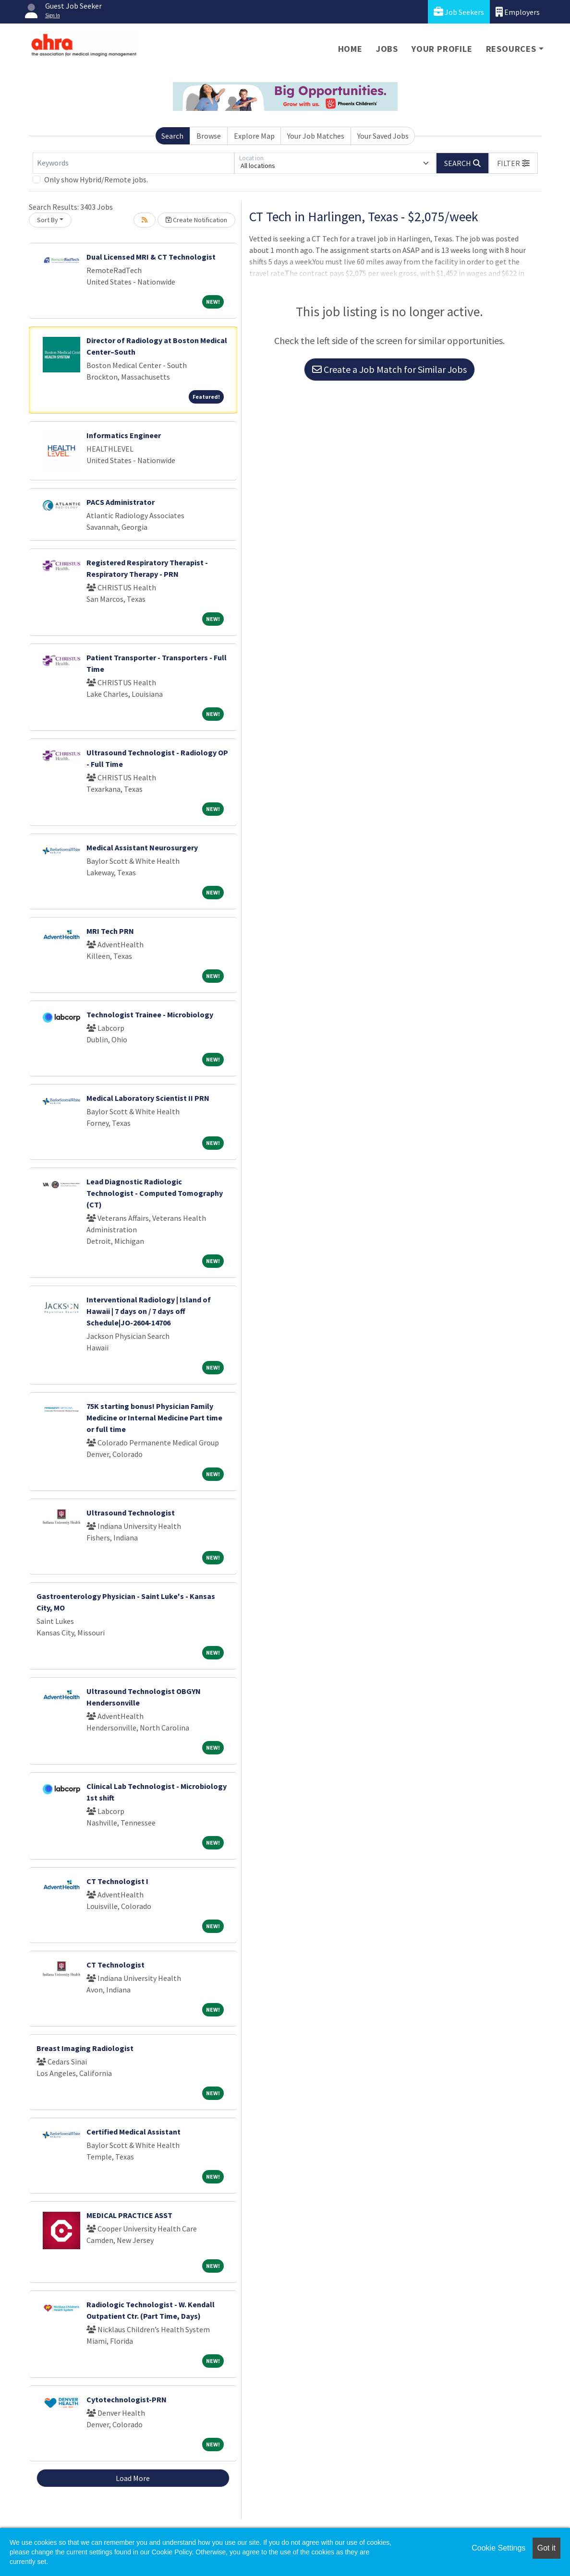 The height and width of the screenshot is (2576, 570). What do you see at coordinates (110, 931) in the screenshot?
I see `MRI Tech PRN` at bounding box center [110, 931].